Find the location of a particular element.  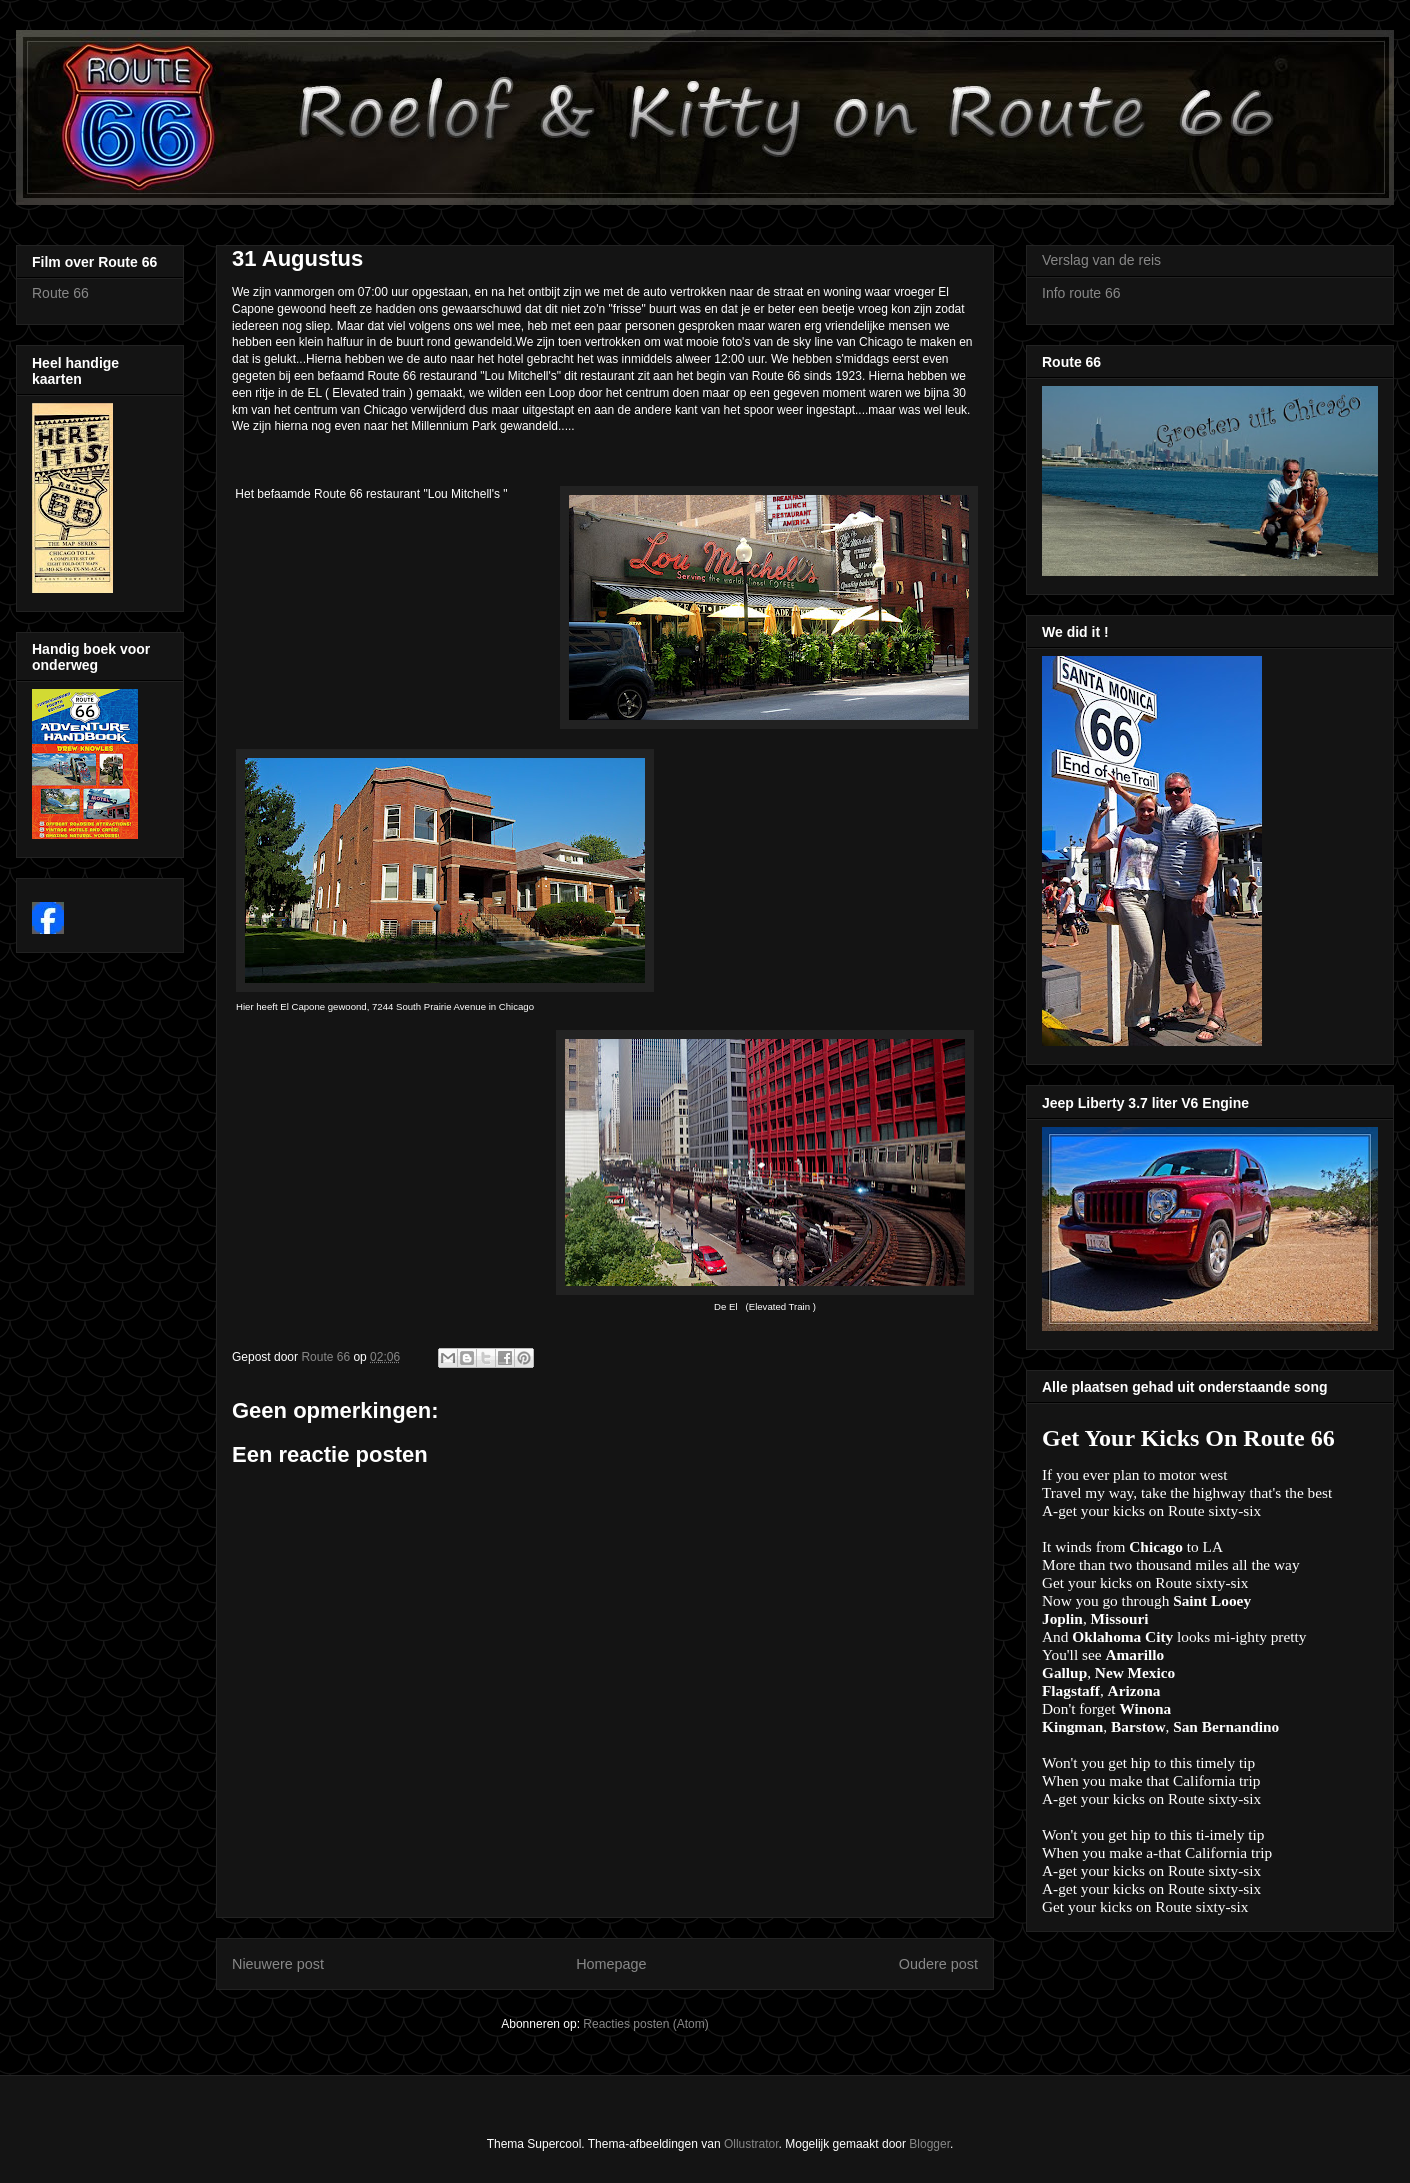

Nieuwere post is located at coordinates (278, 1964).